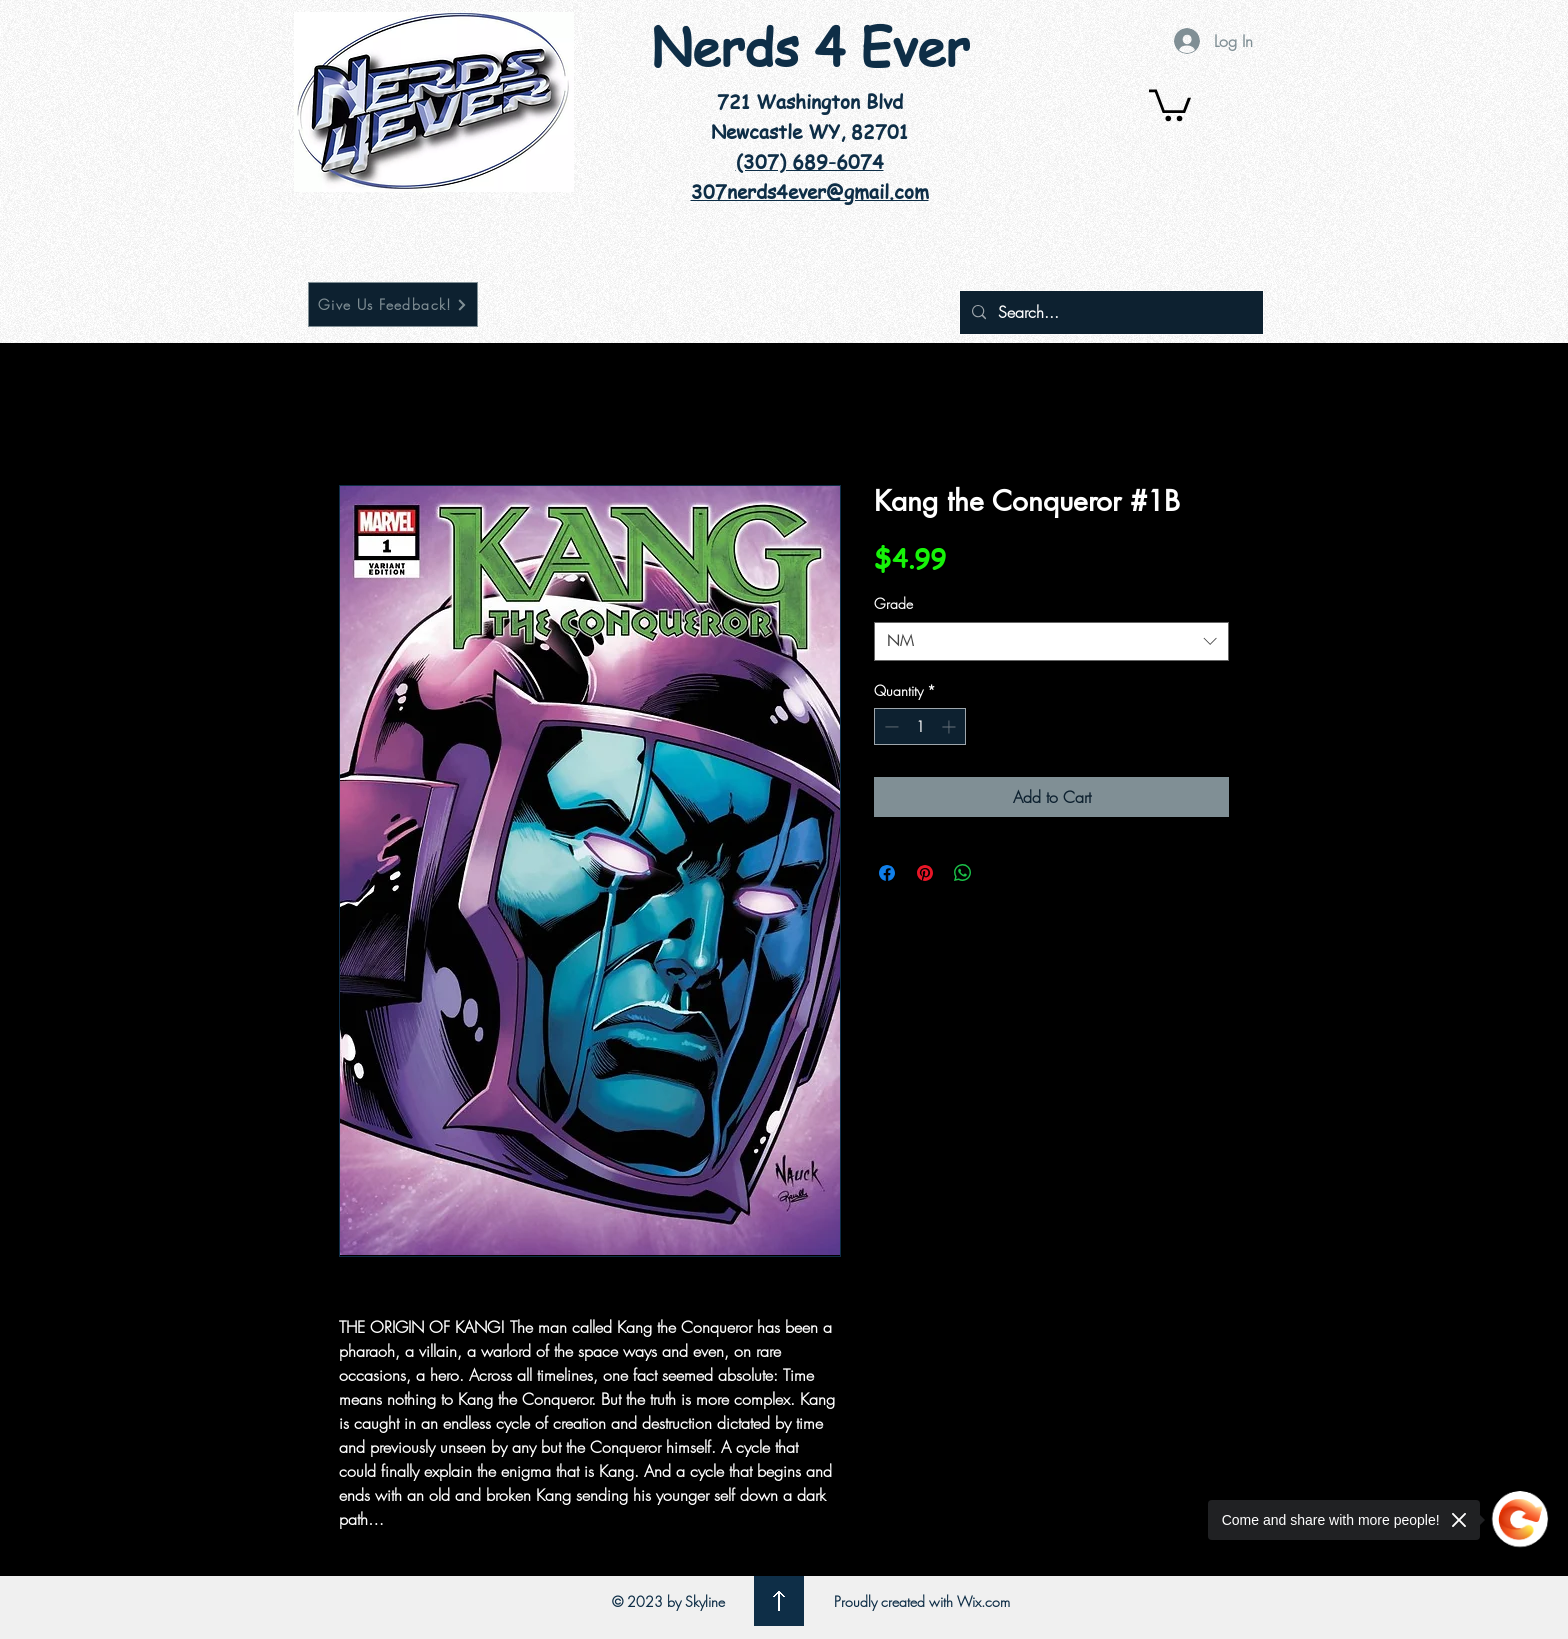 The width and height of the screenshot is (1568, 1639). Describe the element at coordinates (950, 726) in the screenshot. I see `[Increment]` at that location.